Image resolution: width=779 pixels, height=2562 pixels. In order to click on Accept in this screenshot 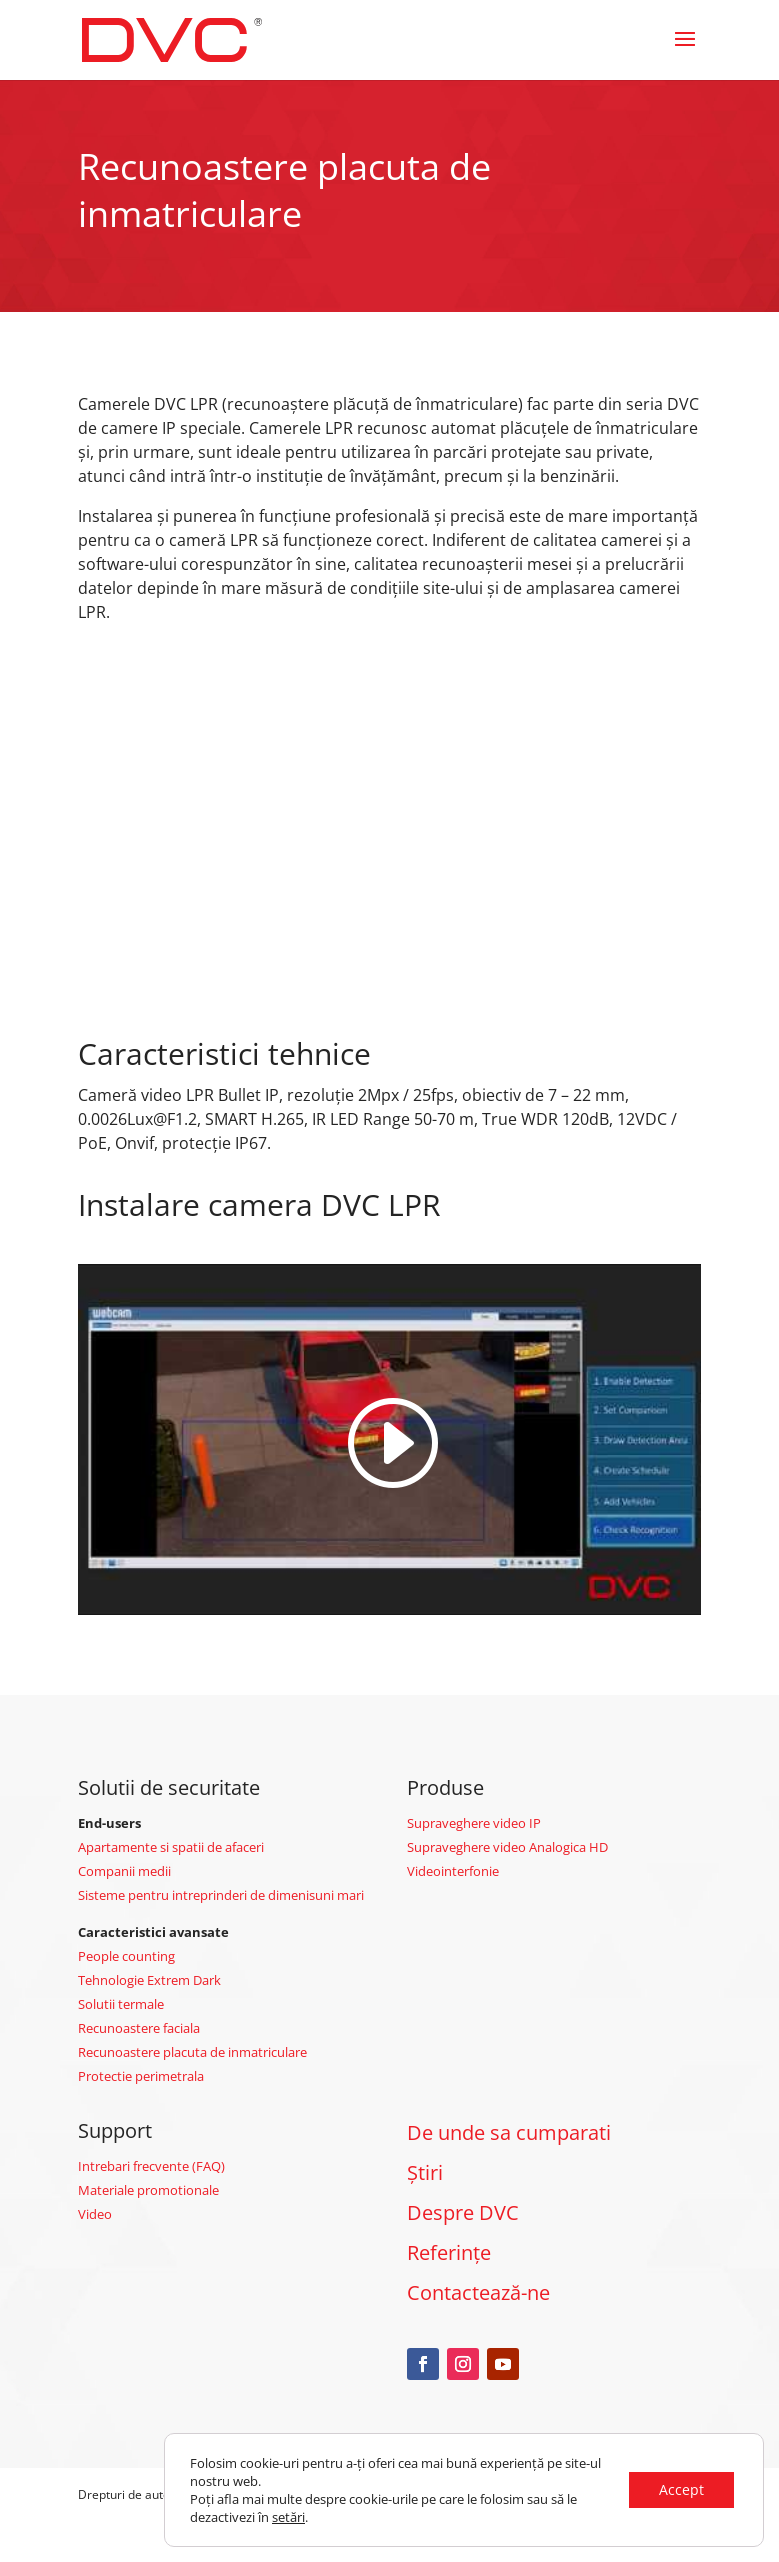, I will do `click(681, 2489)`.